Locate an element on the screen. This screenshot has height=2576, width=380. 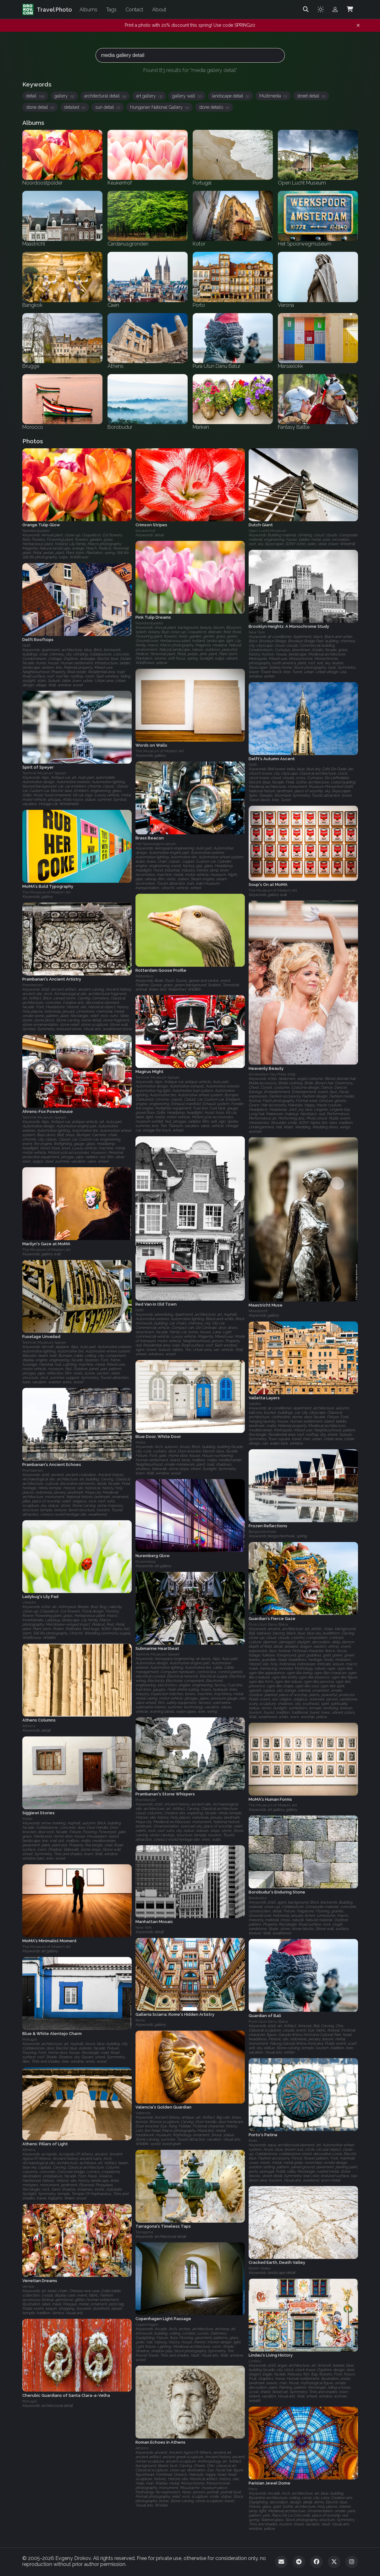
Bergschenhoek is located at coordinates (263, 1531).